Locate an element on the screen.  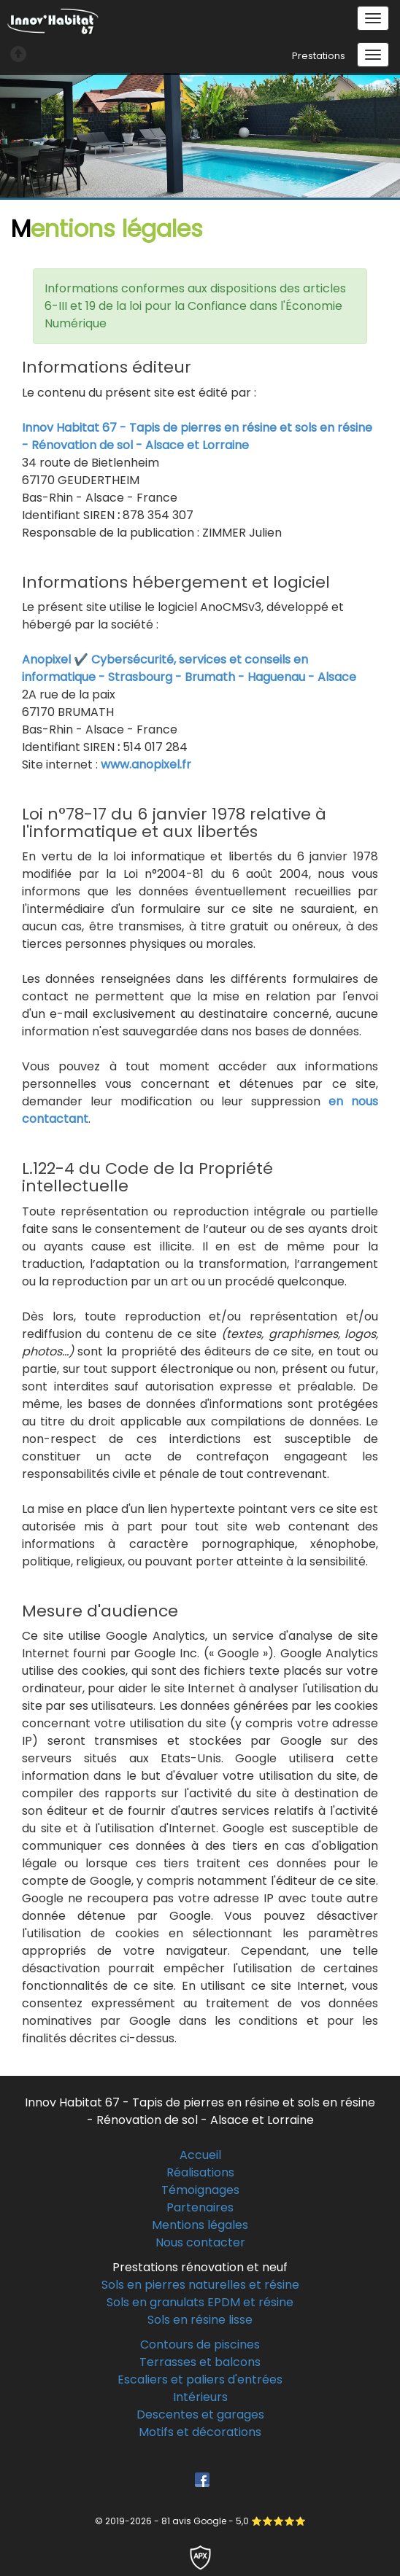
Sols en résine lisse is located at coordinates (200, 2319).